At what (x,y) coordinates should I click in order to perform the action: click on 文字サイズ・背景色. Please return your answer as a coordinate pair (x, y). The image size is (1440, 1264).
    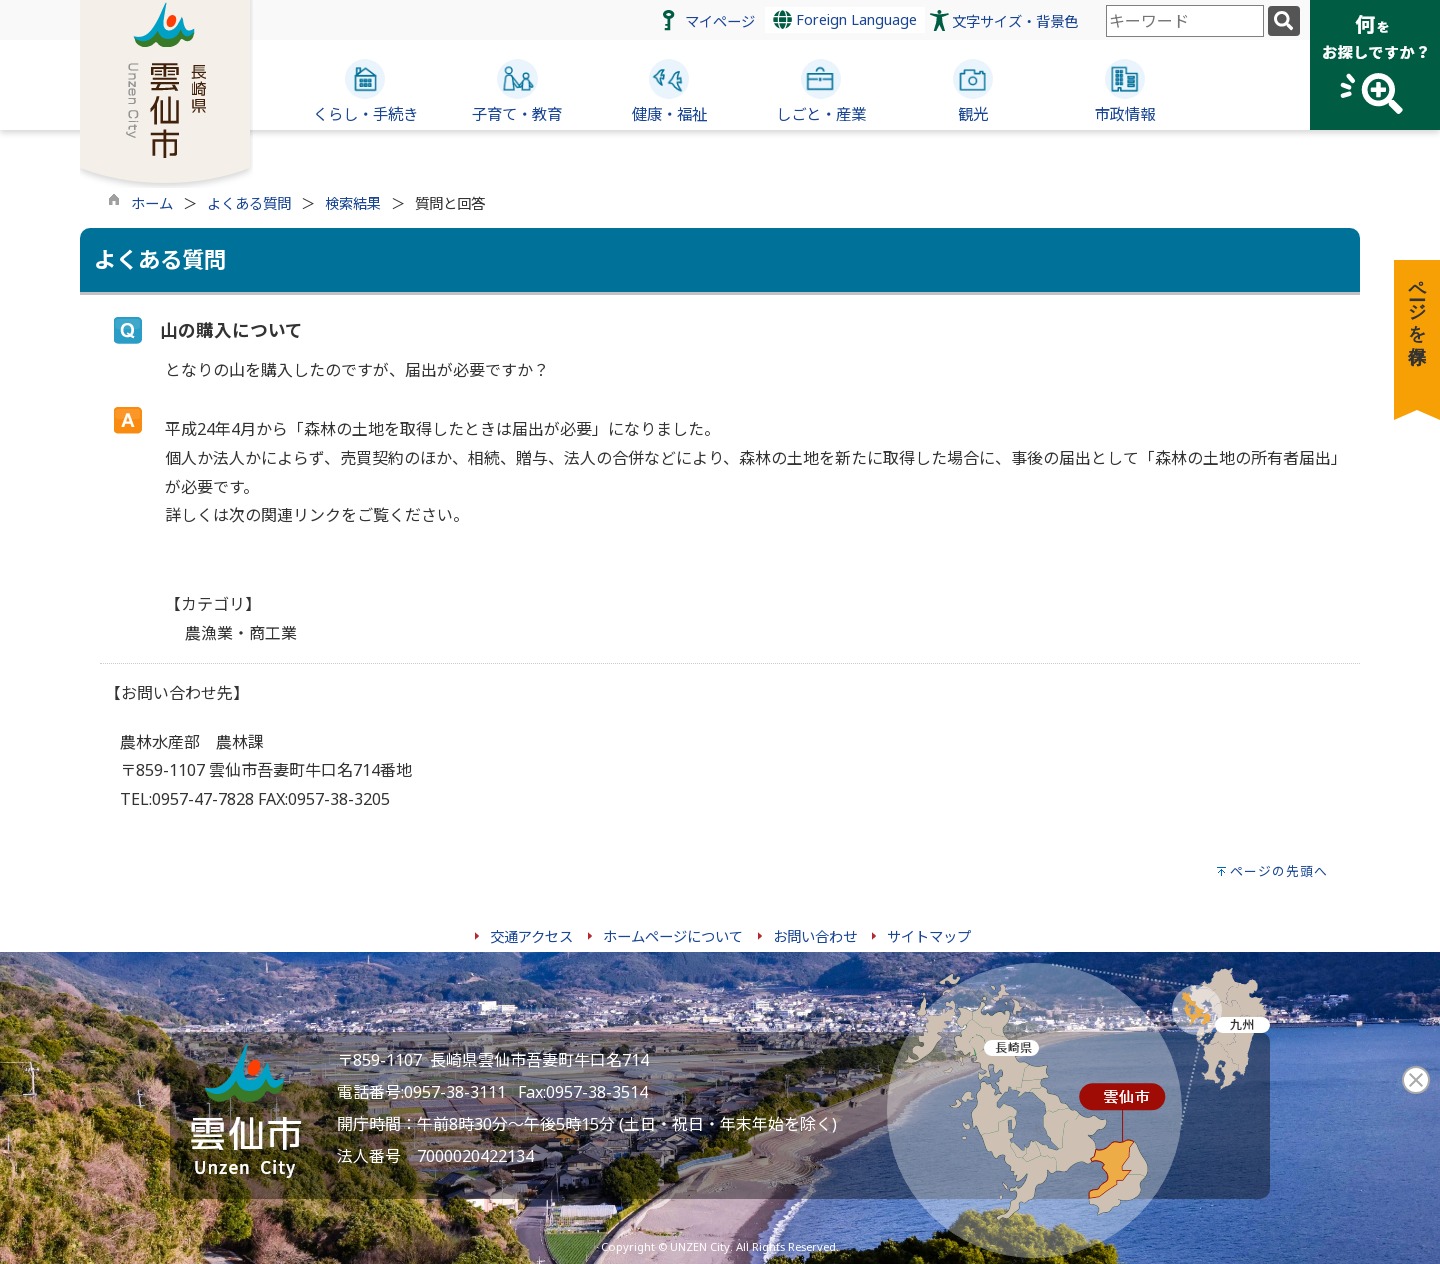
    Looking at the image, I should click on (1015, 21).